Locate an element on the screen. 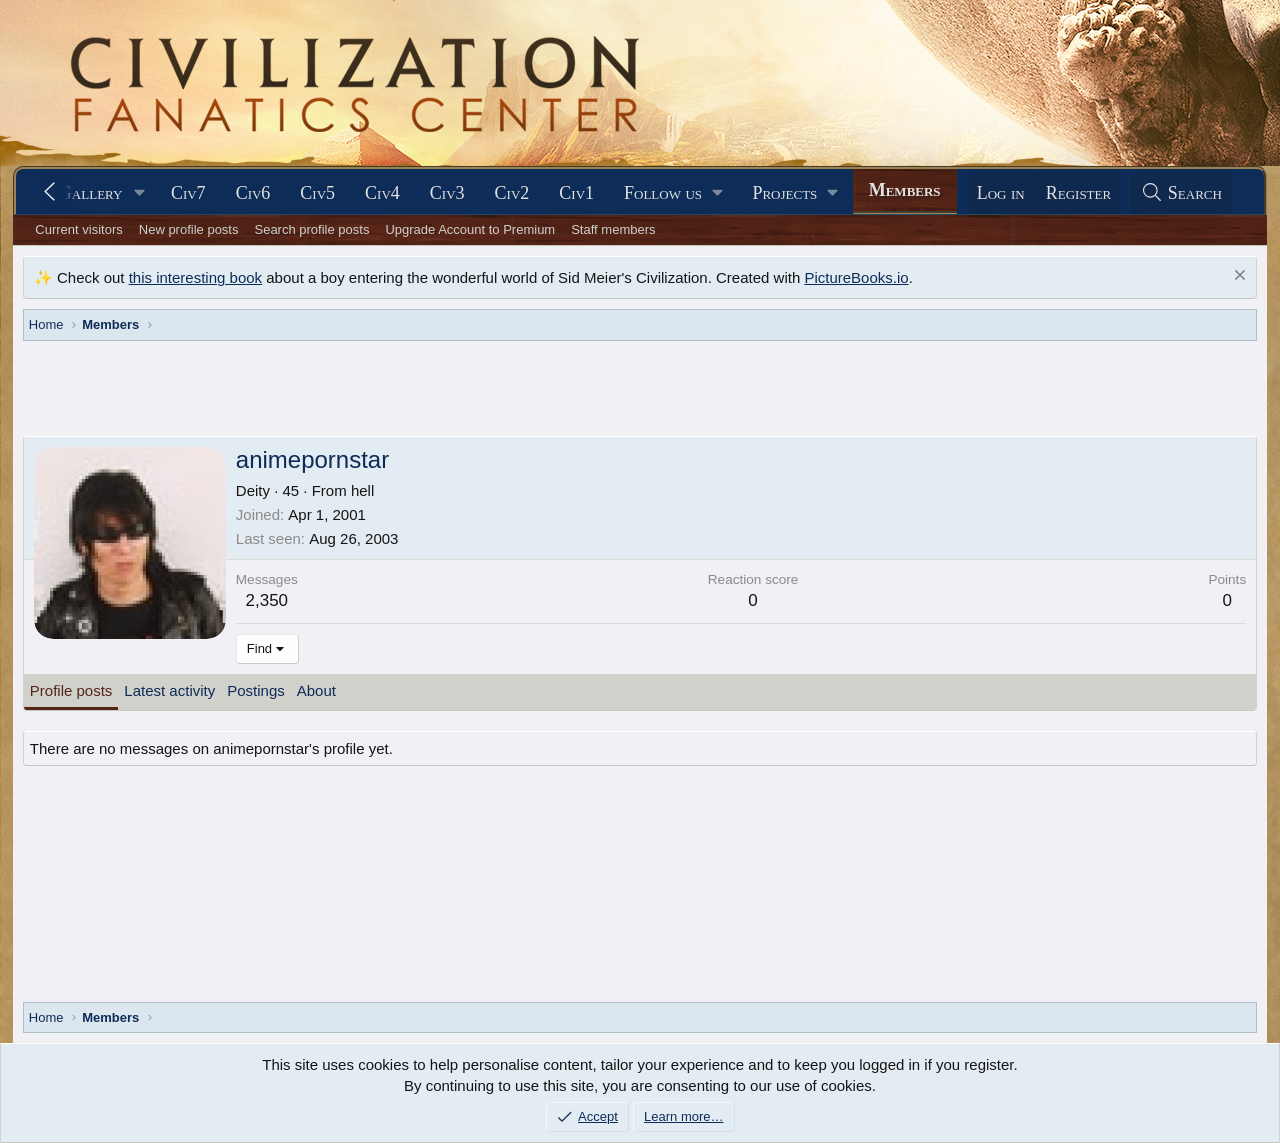 This screenshot has width=1280, height=1143. Members is located at coordinates (905, 190).